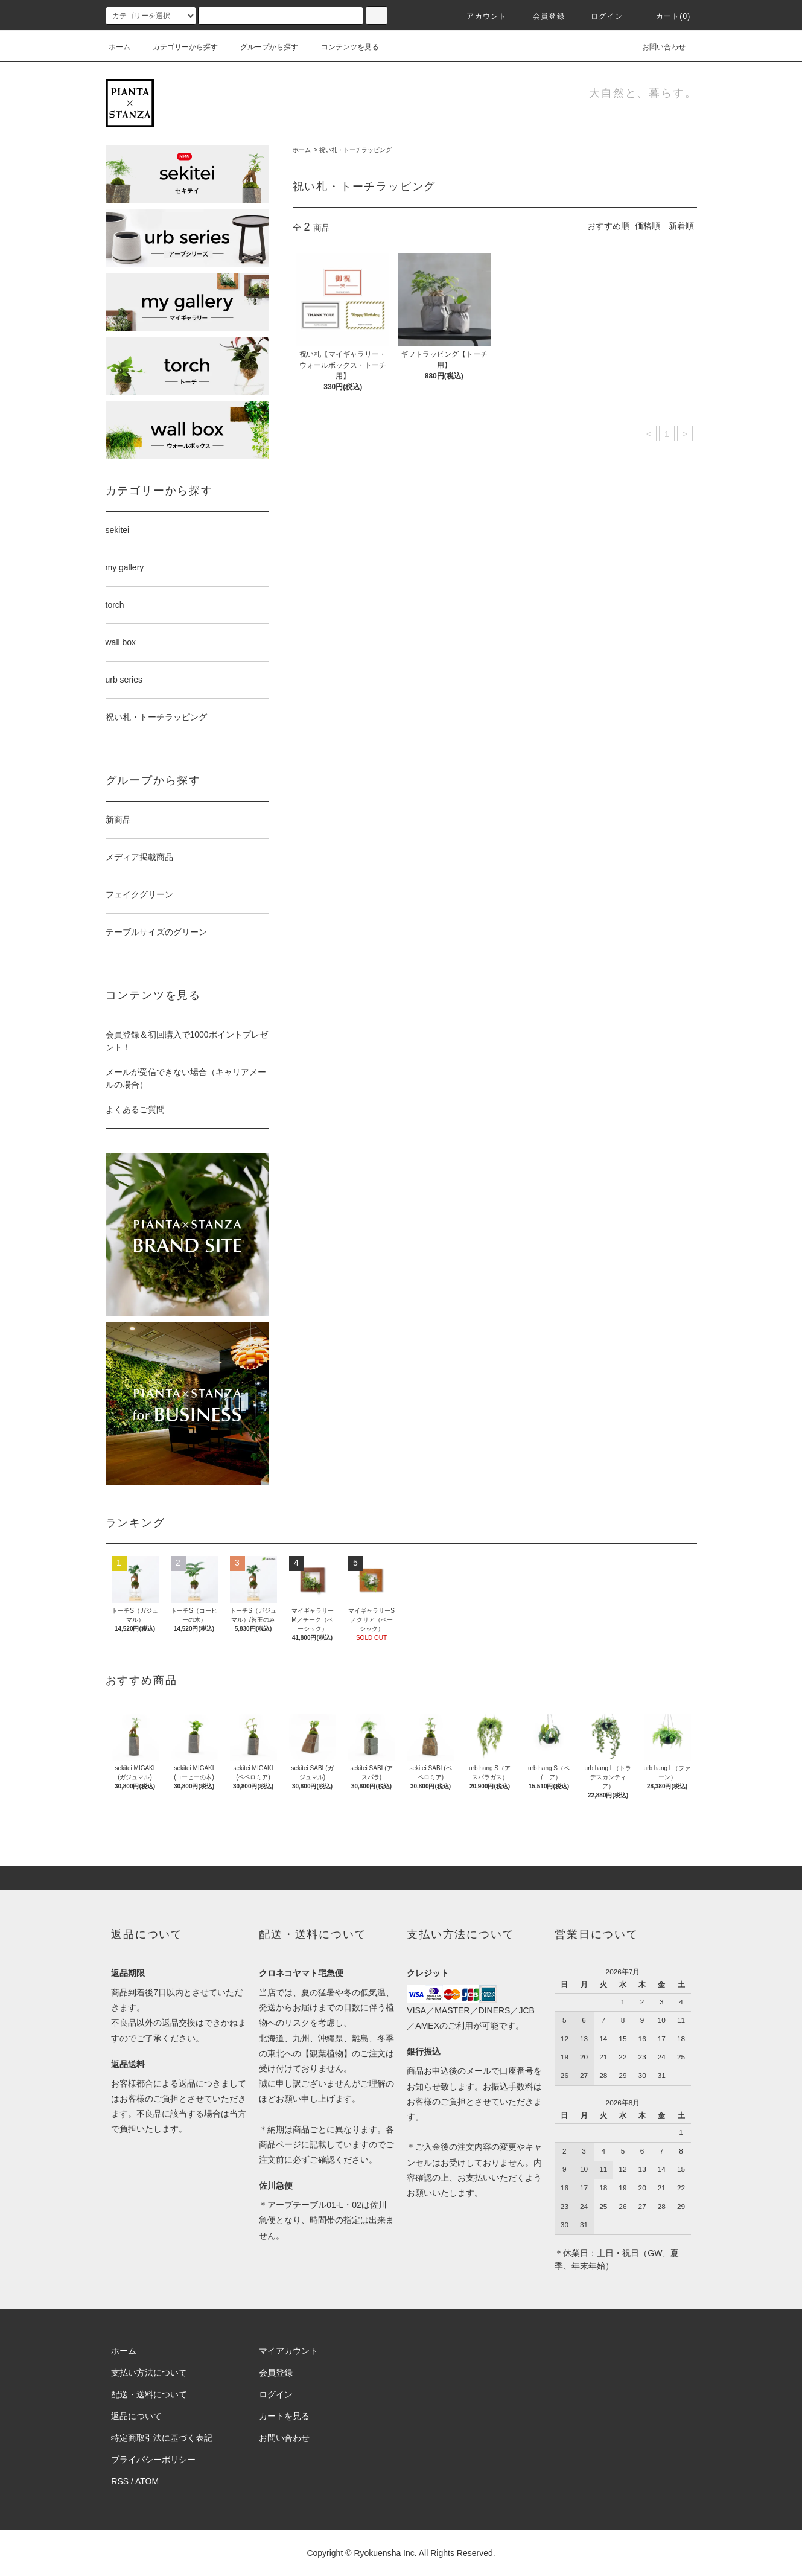  Describe the element at coordinates (599, 16) in the screenshot. I see `ログイン` at that location.